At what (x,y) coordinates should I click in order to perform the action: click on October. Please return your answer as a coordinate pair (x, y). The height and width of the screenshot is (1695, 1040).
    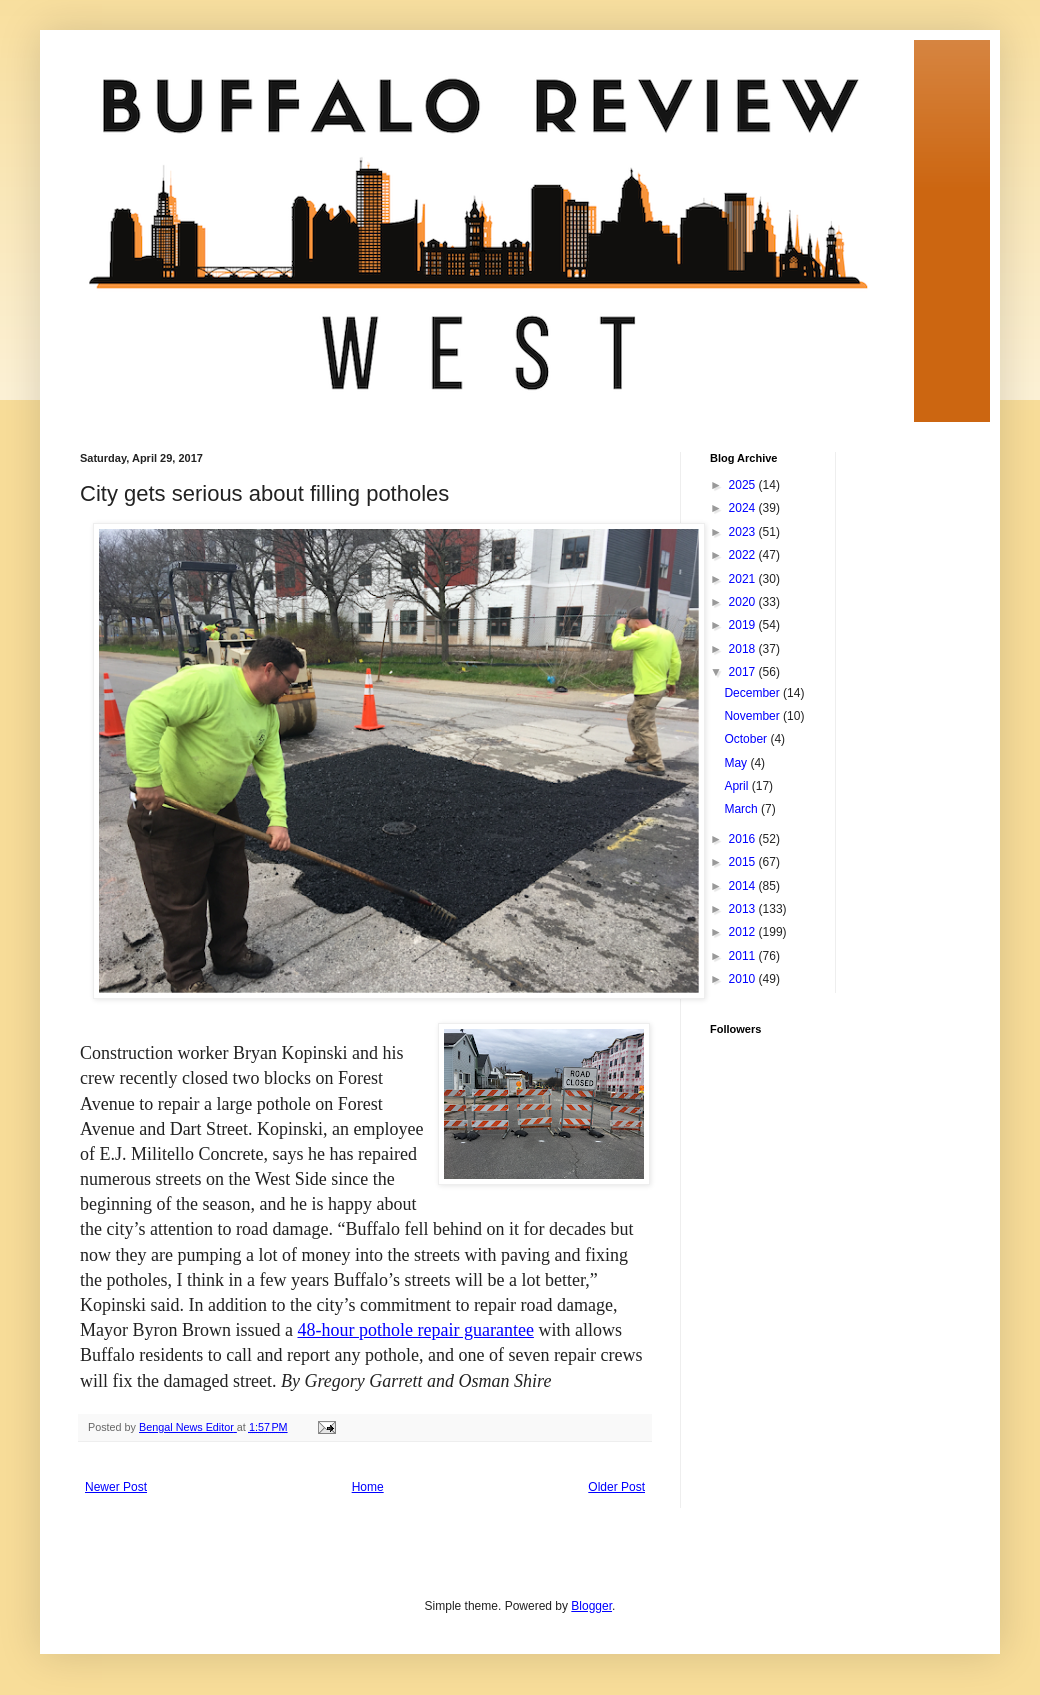
    Looking at the image, I should click on (747, 739).